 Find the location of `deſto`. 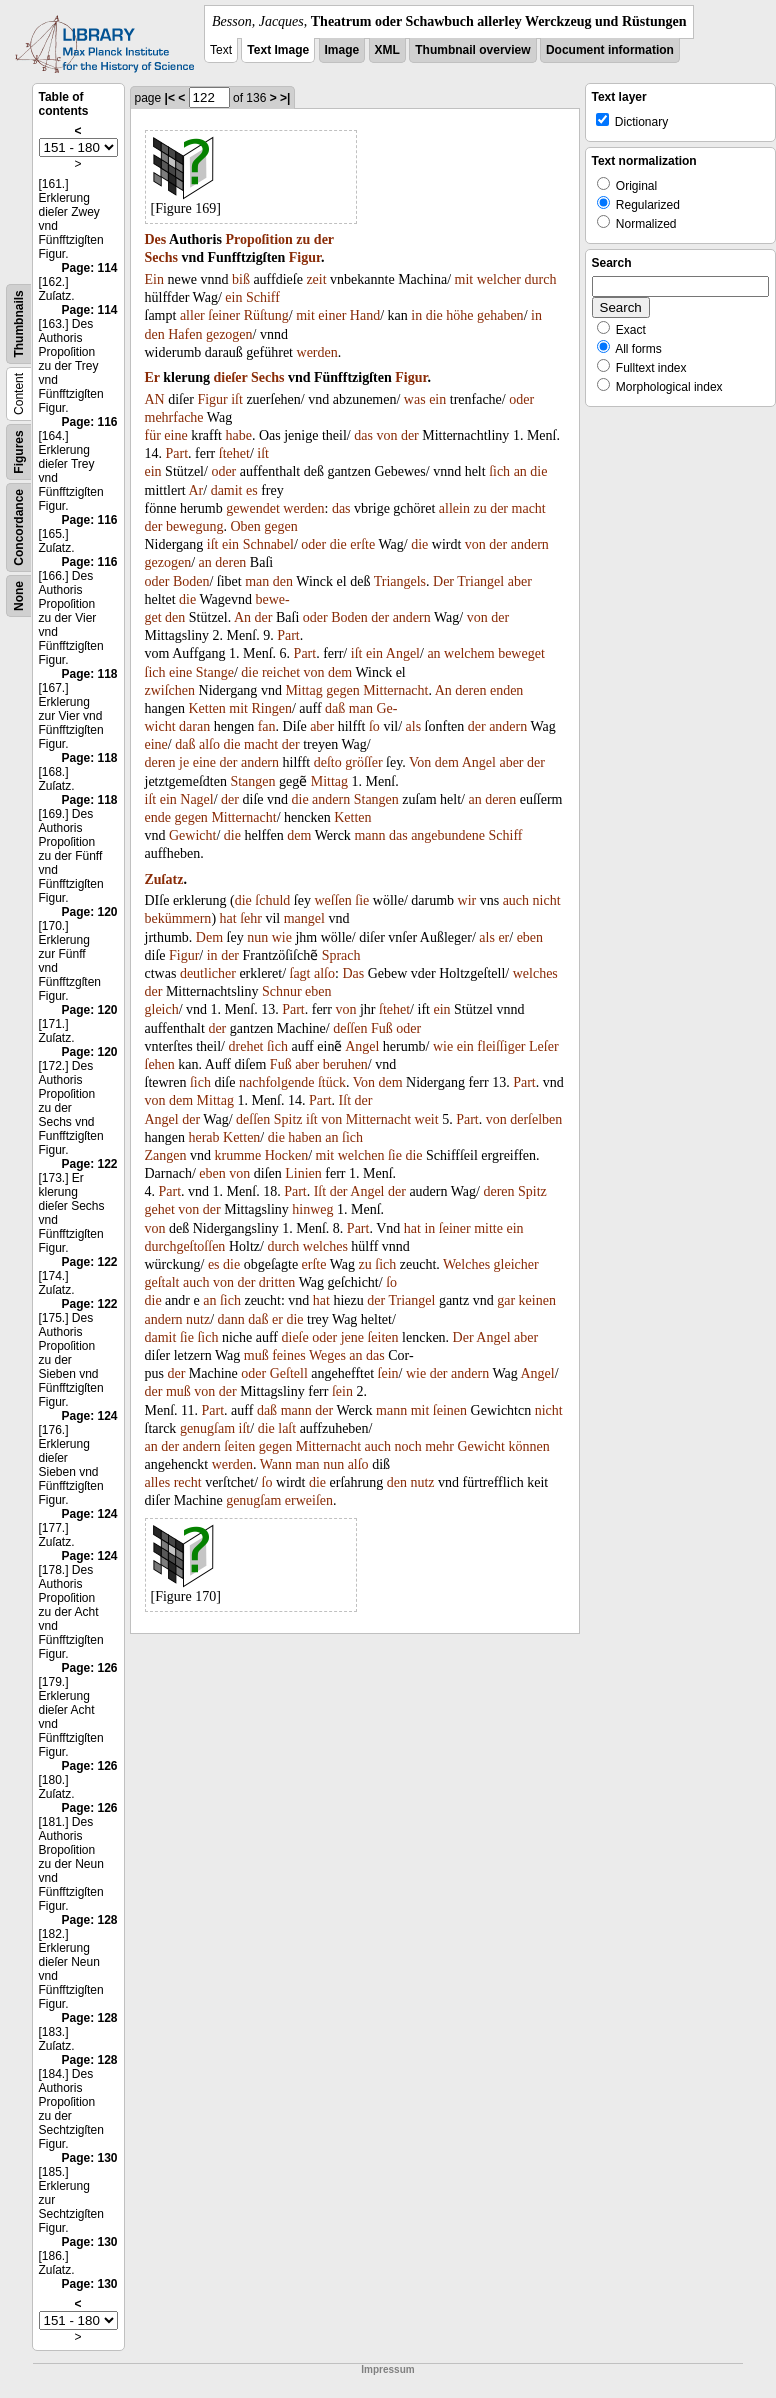

deſto is located at coordinates (328, 762).